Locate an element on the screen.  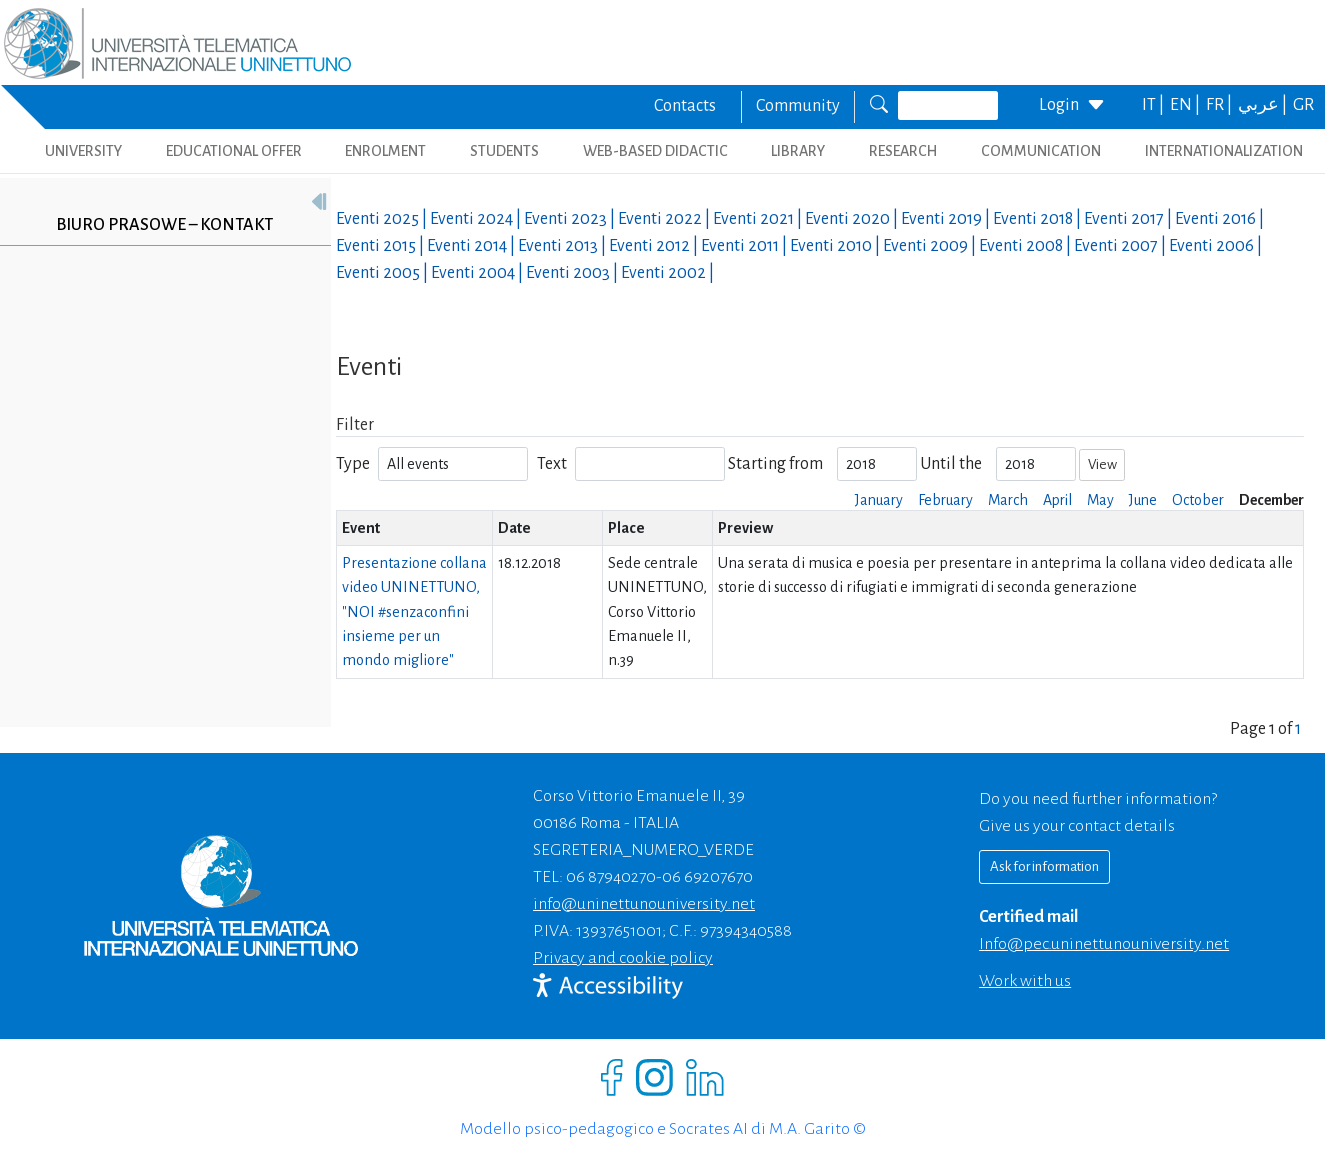
EDUCATIONAL OFFER is located at coordinates (234, 151).